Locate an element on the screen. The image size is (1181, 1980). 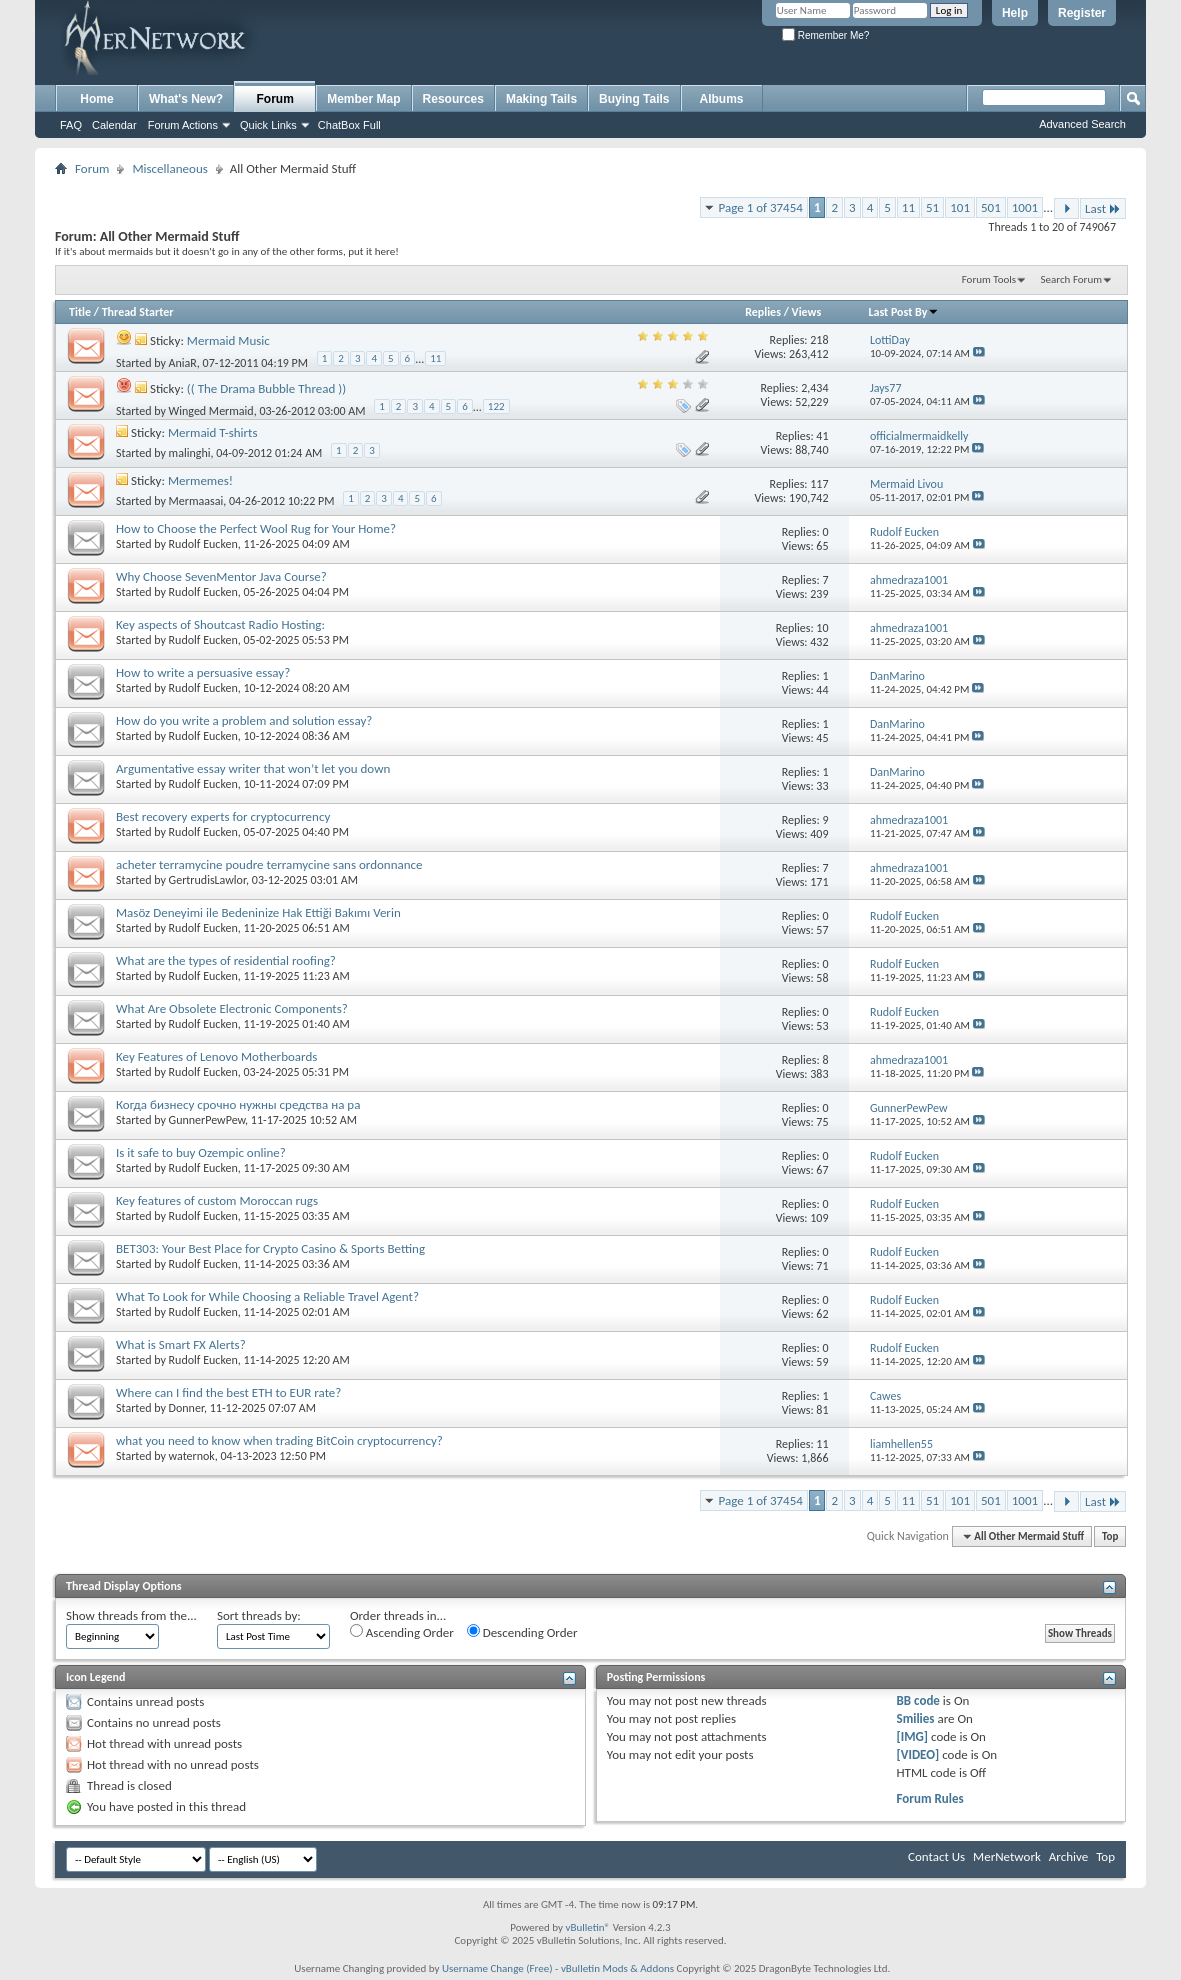
GunnerPewPew is located at coordinates (207, 1120).